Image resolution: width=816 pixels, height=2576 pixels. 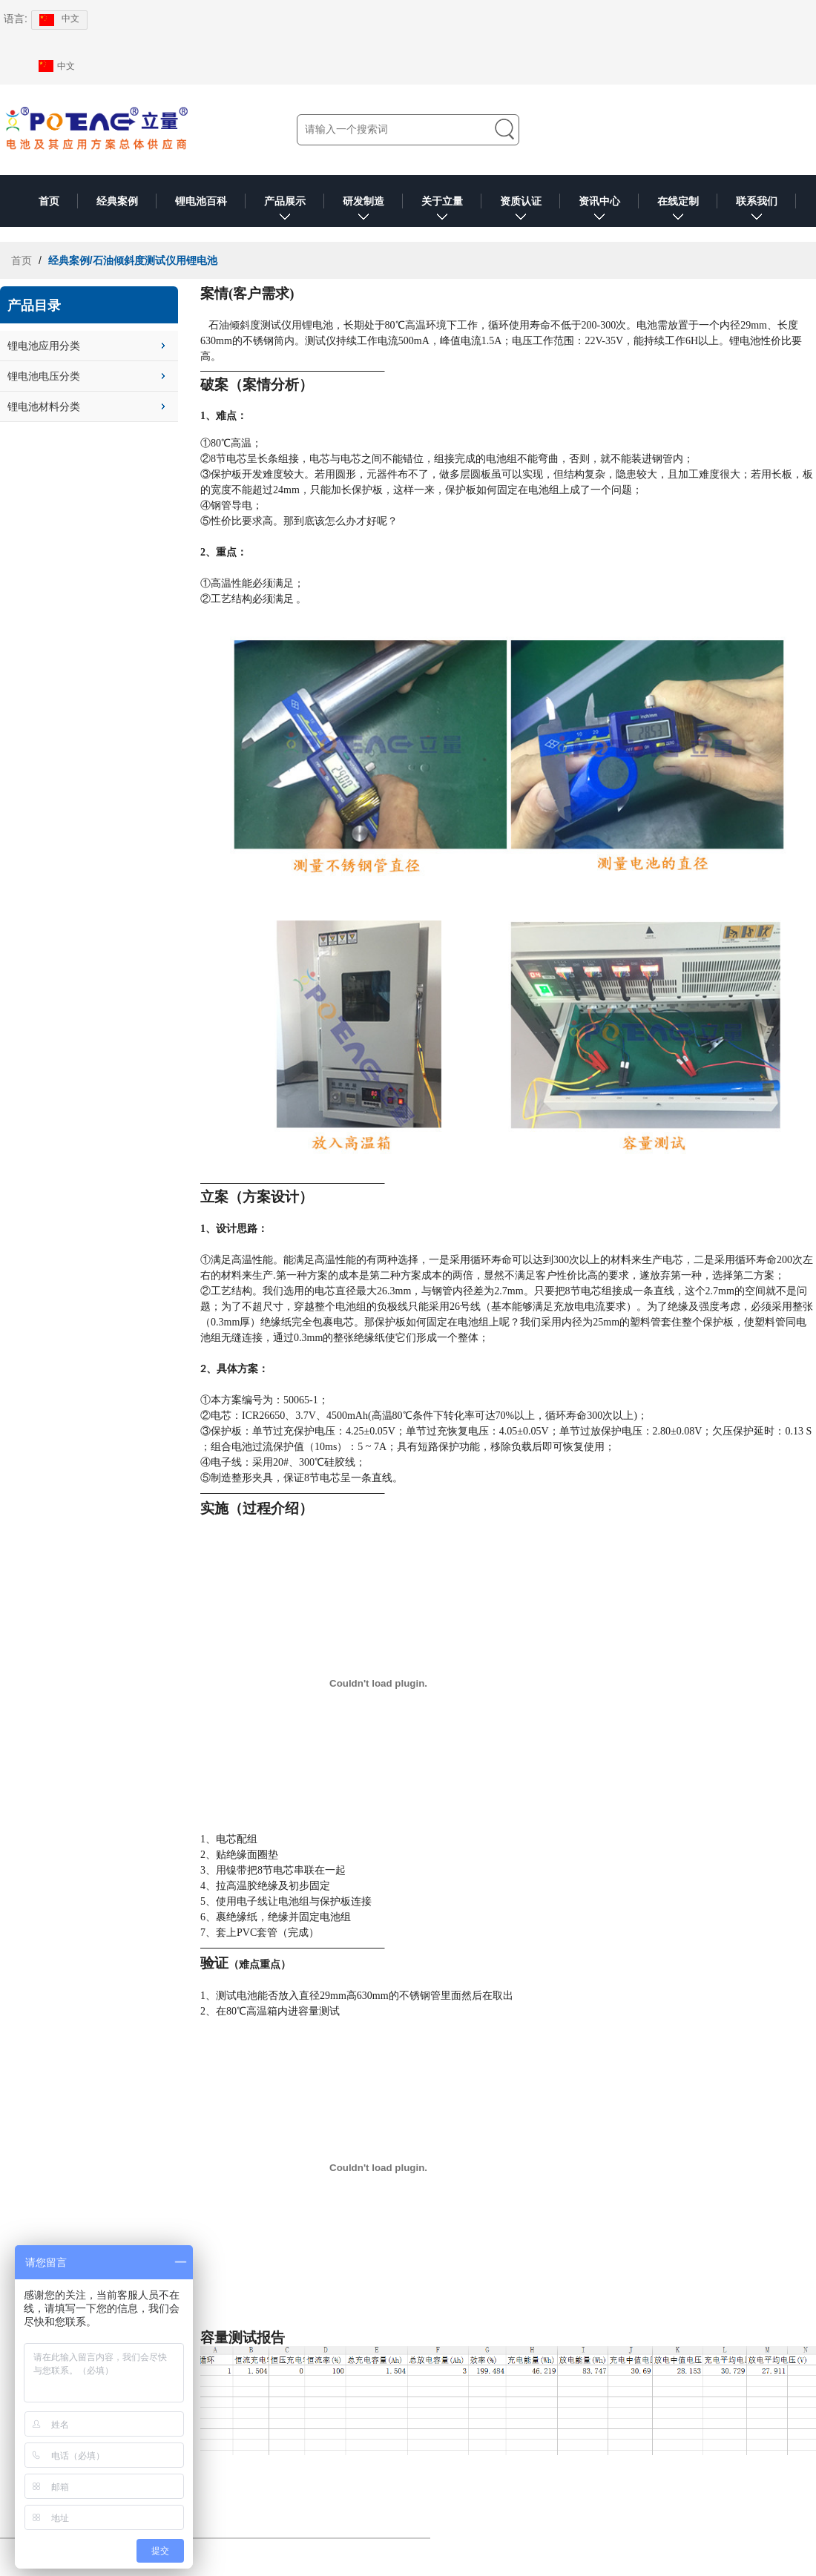 I want to click on 联系我们, so click(x=756, y=211).